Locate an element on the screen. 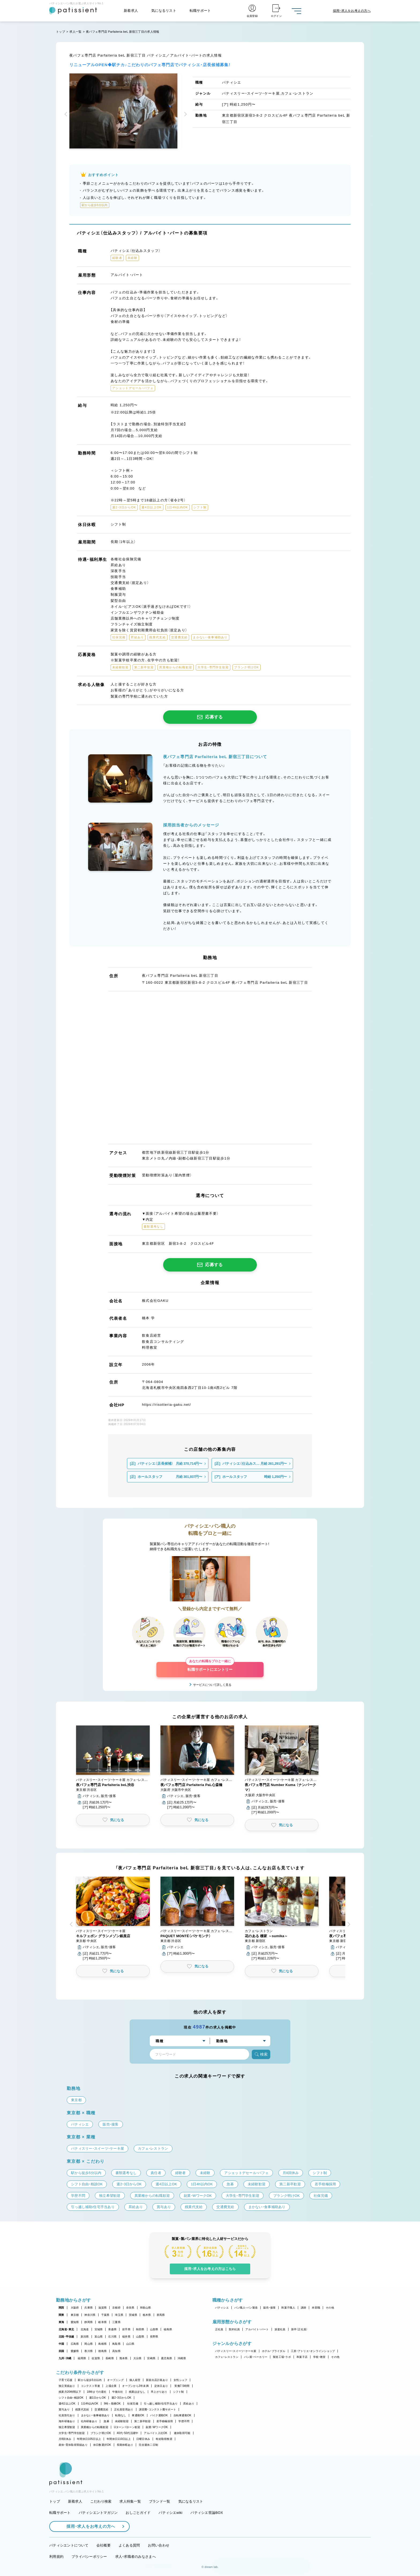  愛媛県 is located at coordinates (75, 2351).